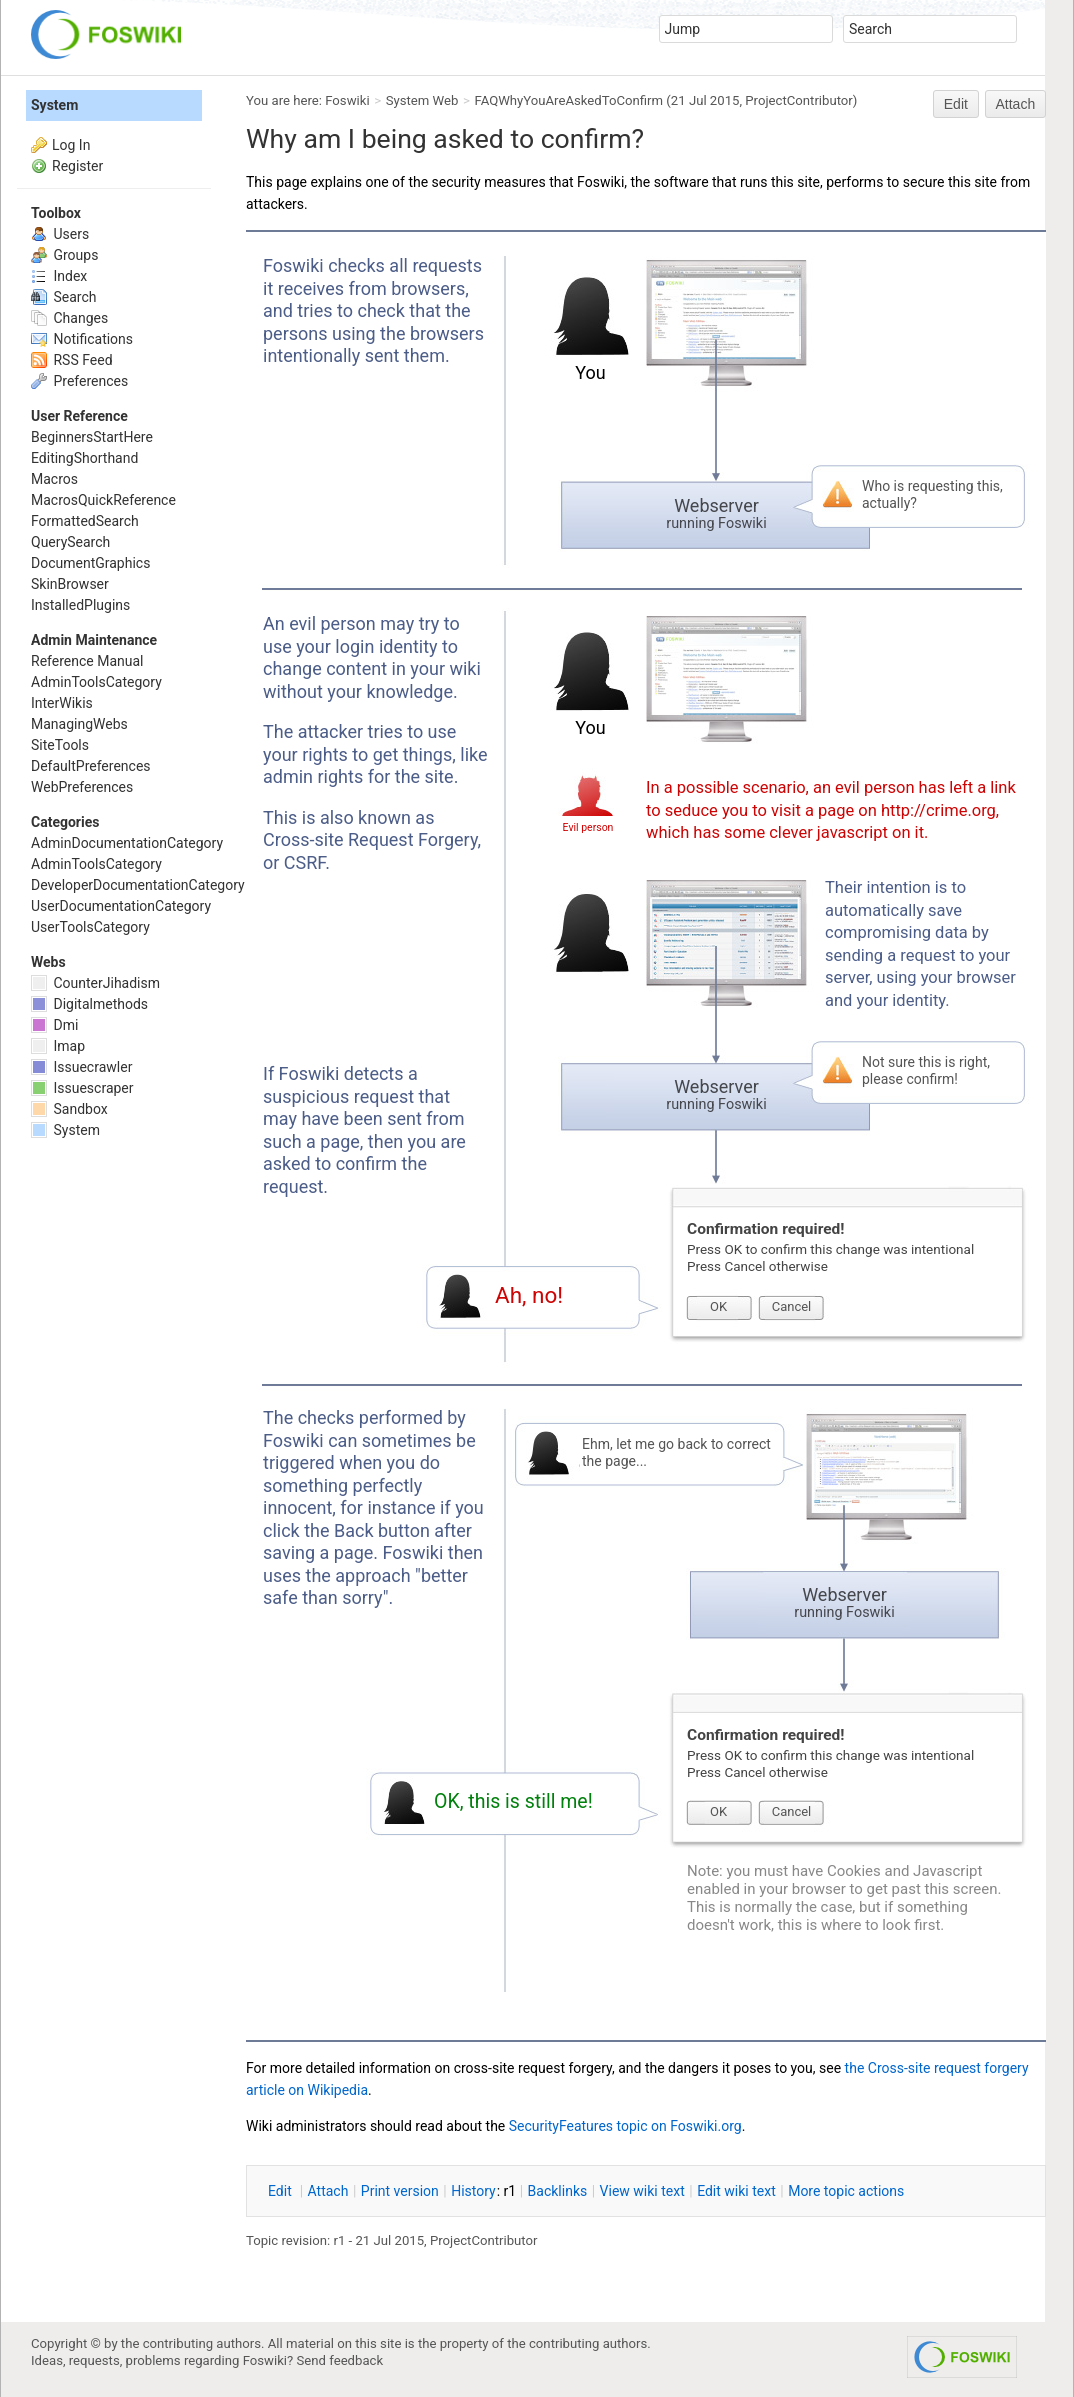 The height and width of the screenshot is (2397, 1074). Describe the element at coordinates (54, 479) in the screenshot. I see `Macros` at that location.